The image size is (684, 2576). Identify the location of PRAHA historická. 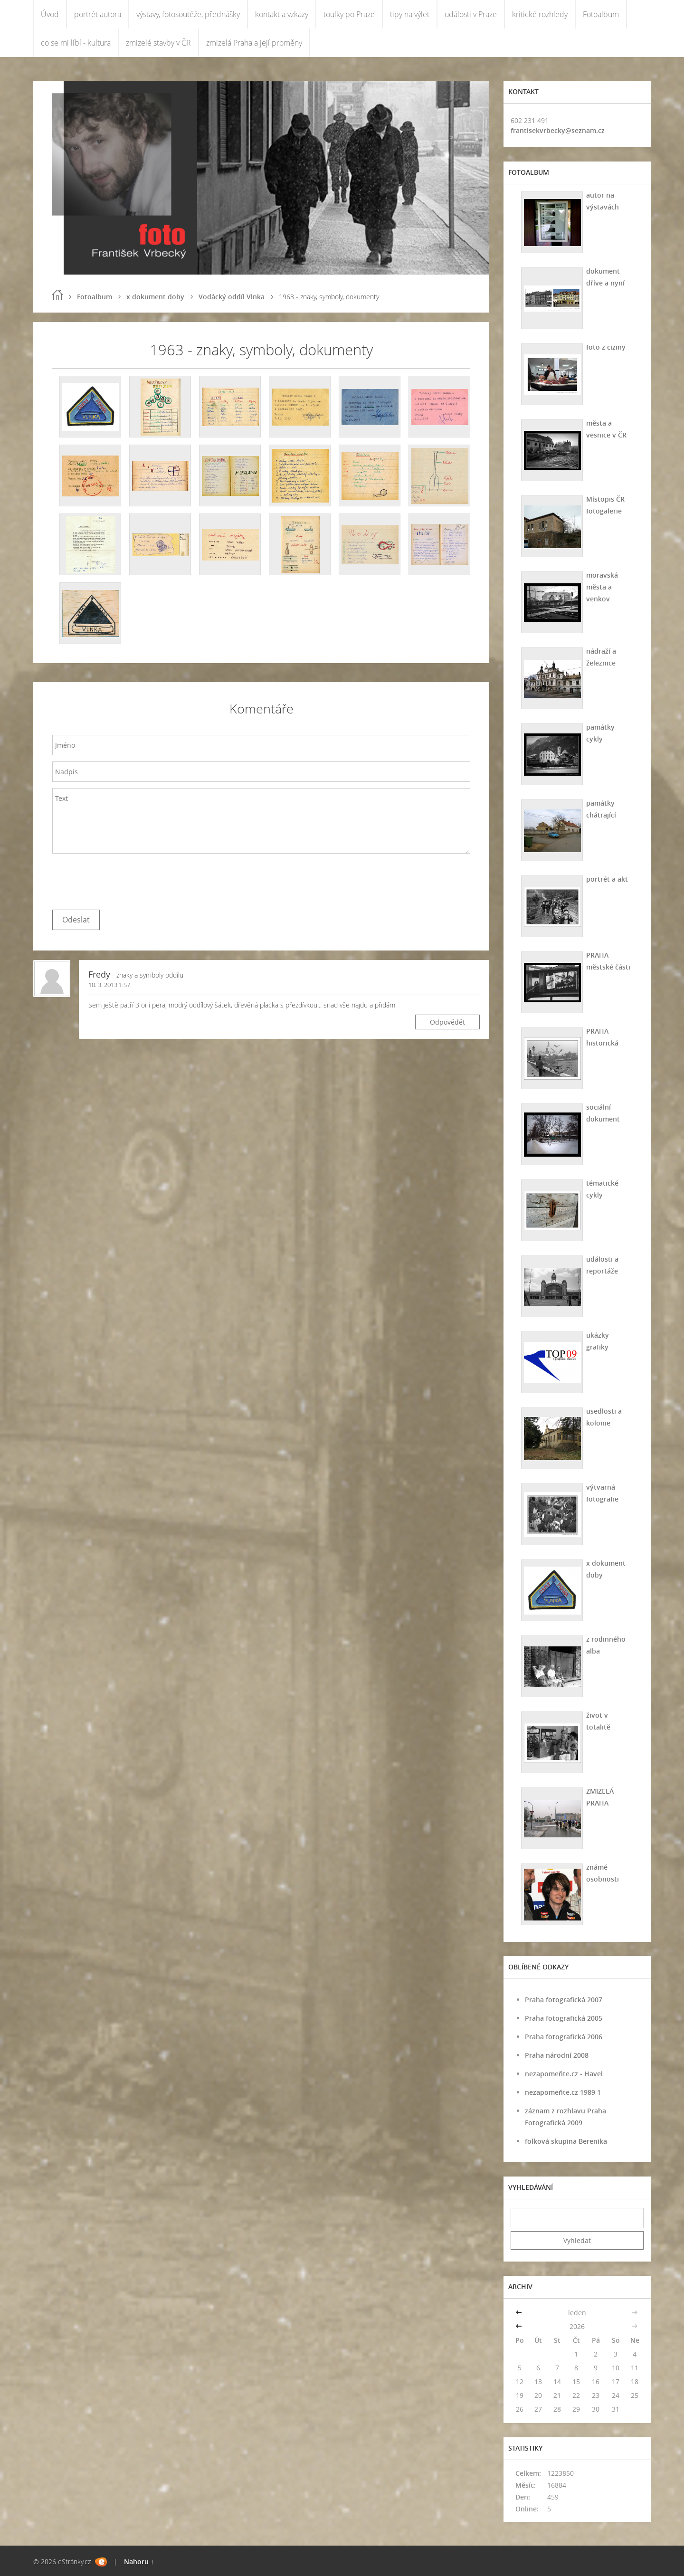
(602, 1037).